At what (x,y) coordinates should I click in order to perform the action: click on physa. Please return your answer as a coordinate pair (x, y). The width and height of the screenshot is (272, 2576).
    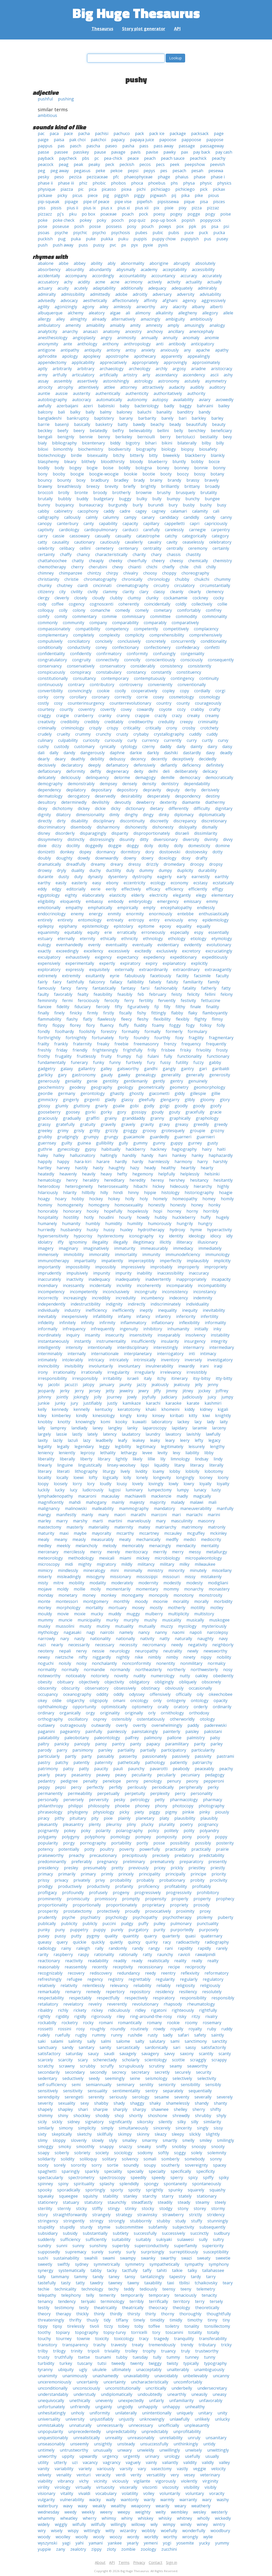
    Looking at the image, I should click on (189, 183).